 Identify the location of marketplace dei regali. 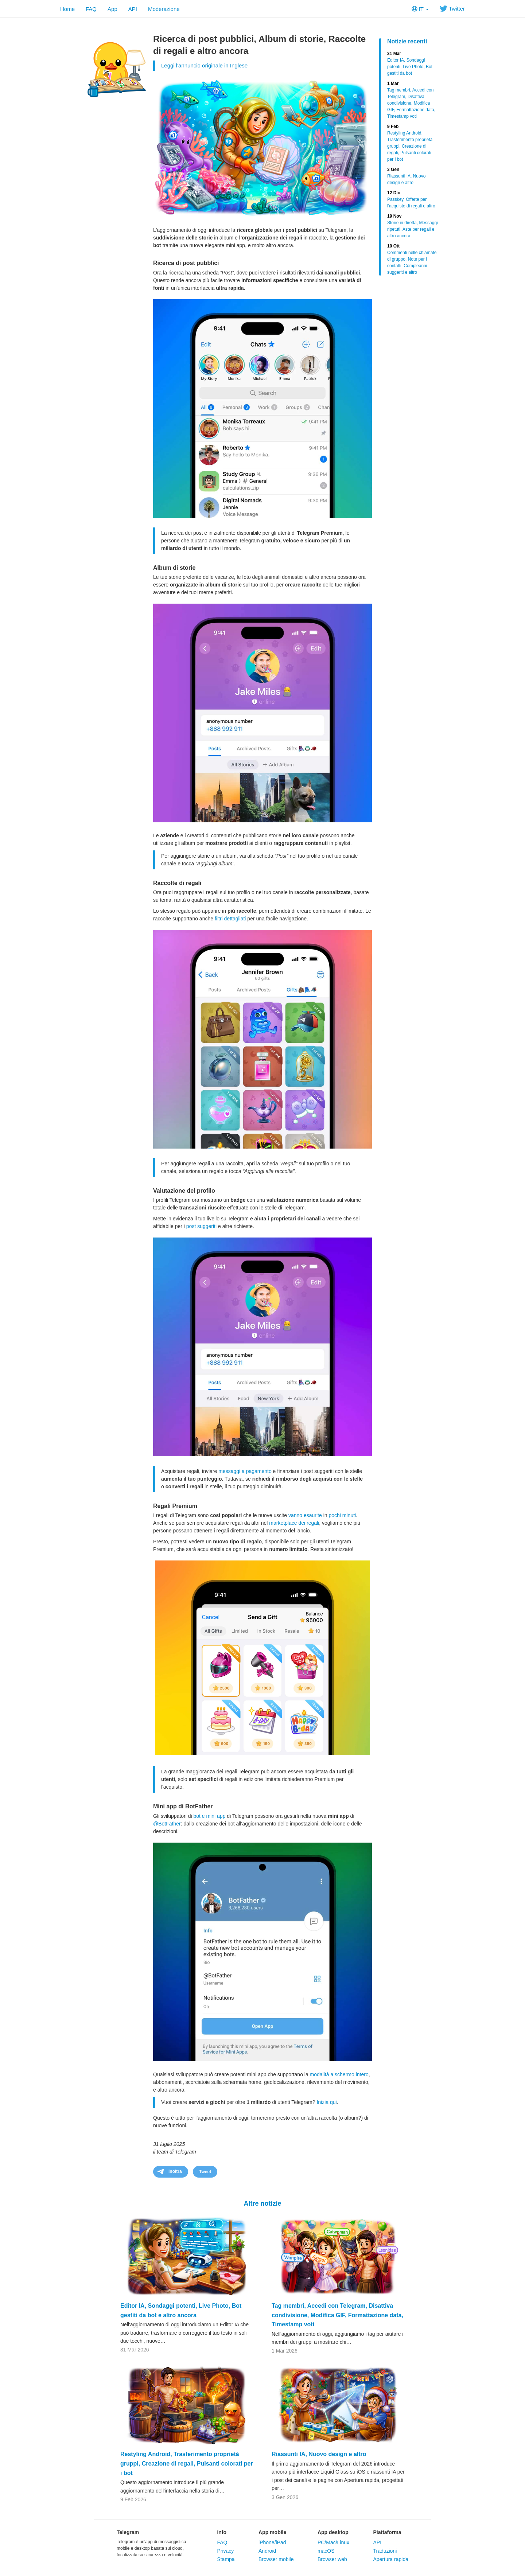
(294, 1523).